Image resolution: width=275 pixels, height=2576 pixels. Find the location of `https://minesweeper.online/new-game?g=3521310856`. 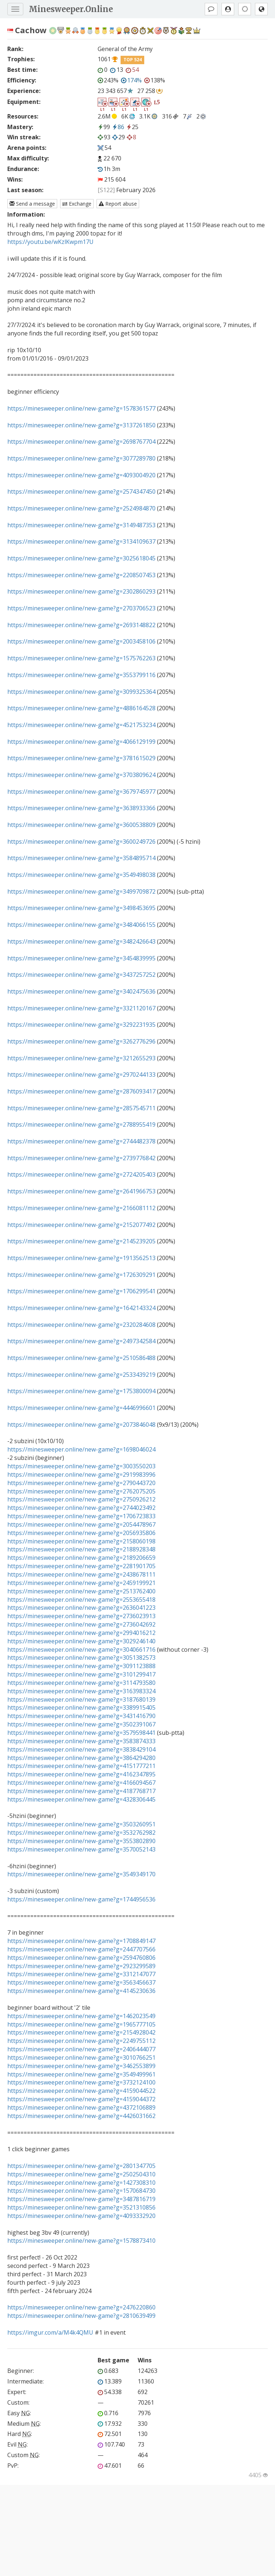

https://minesweeper.online/new-game?g=3521310856 is located at coordinates (81, 2207).